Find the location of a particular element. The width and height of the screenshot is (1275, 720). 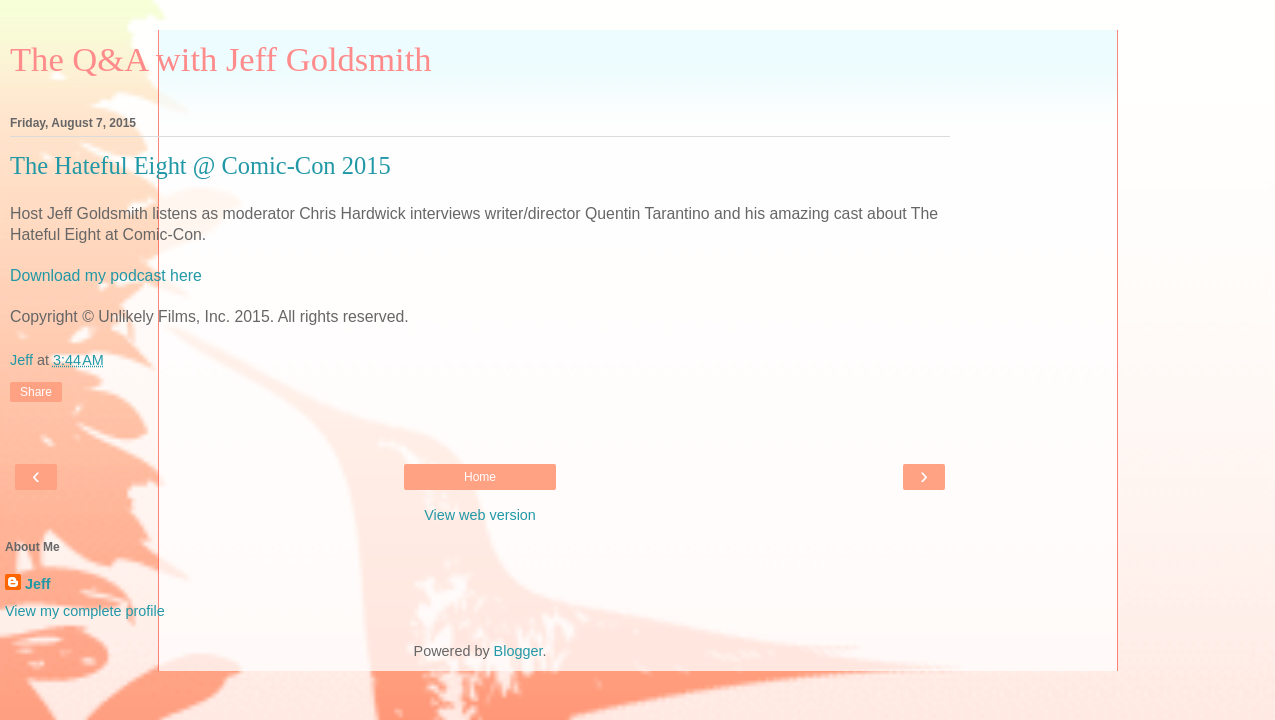

View my complete profile is located at coordinates (85, 611).